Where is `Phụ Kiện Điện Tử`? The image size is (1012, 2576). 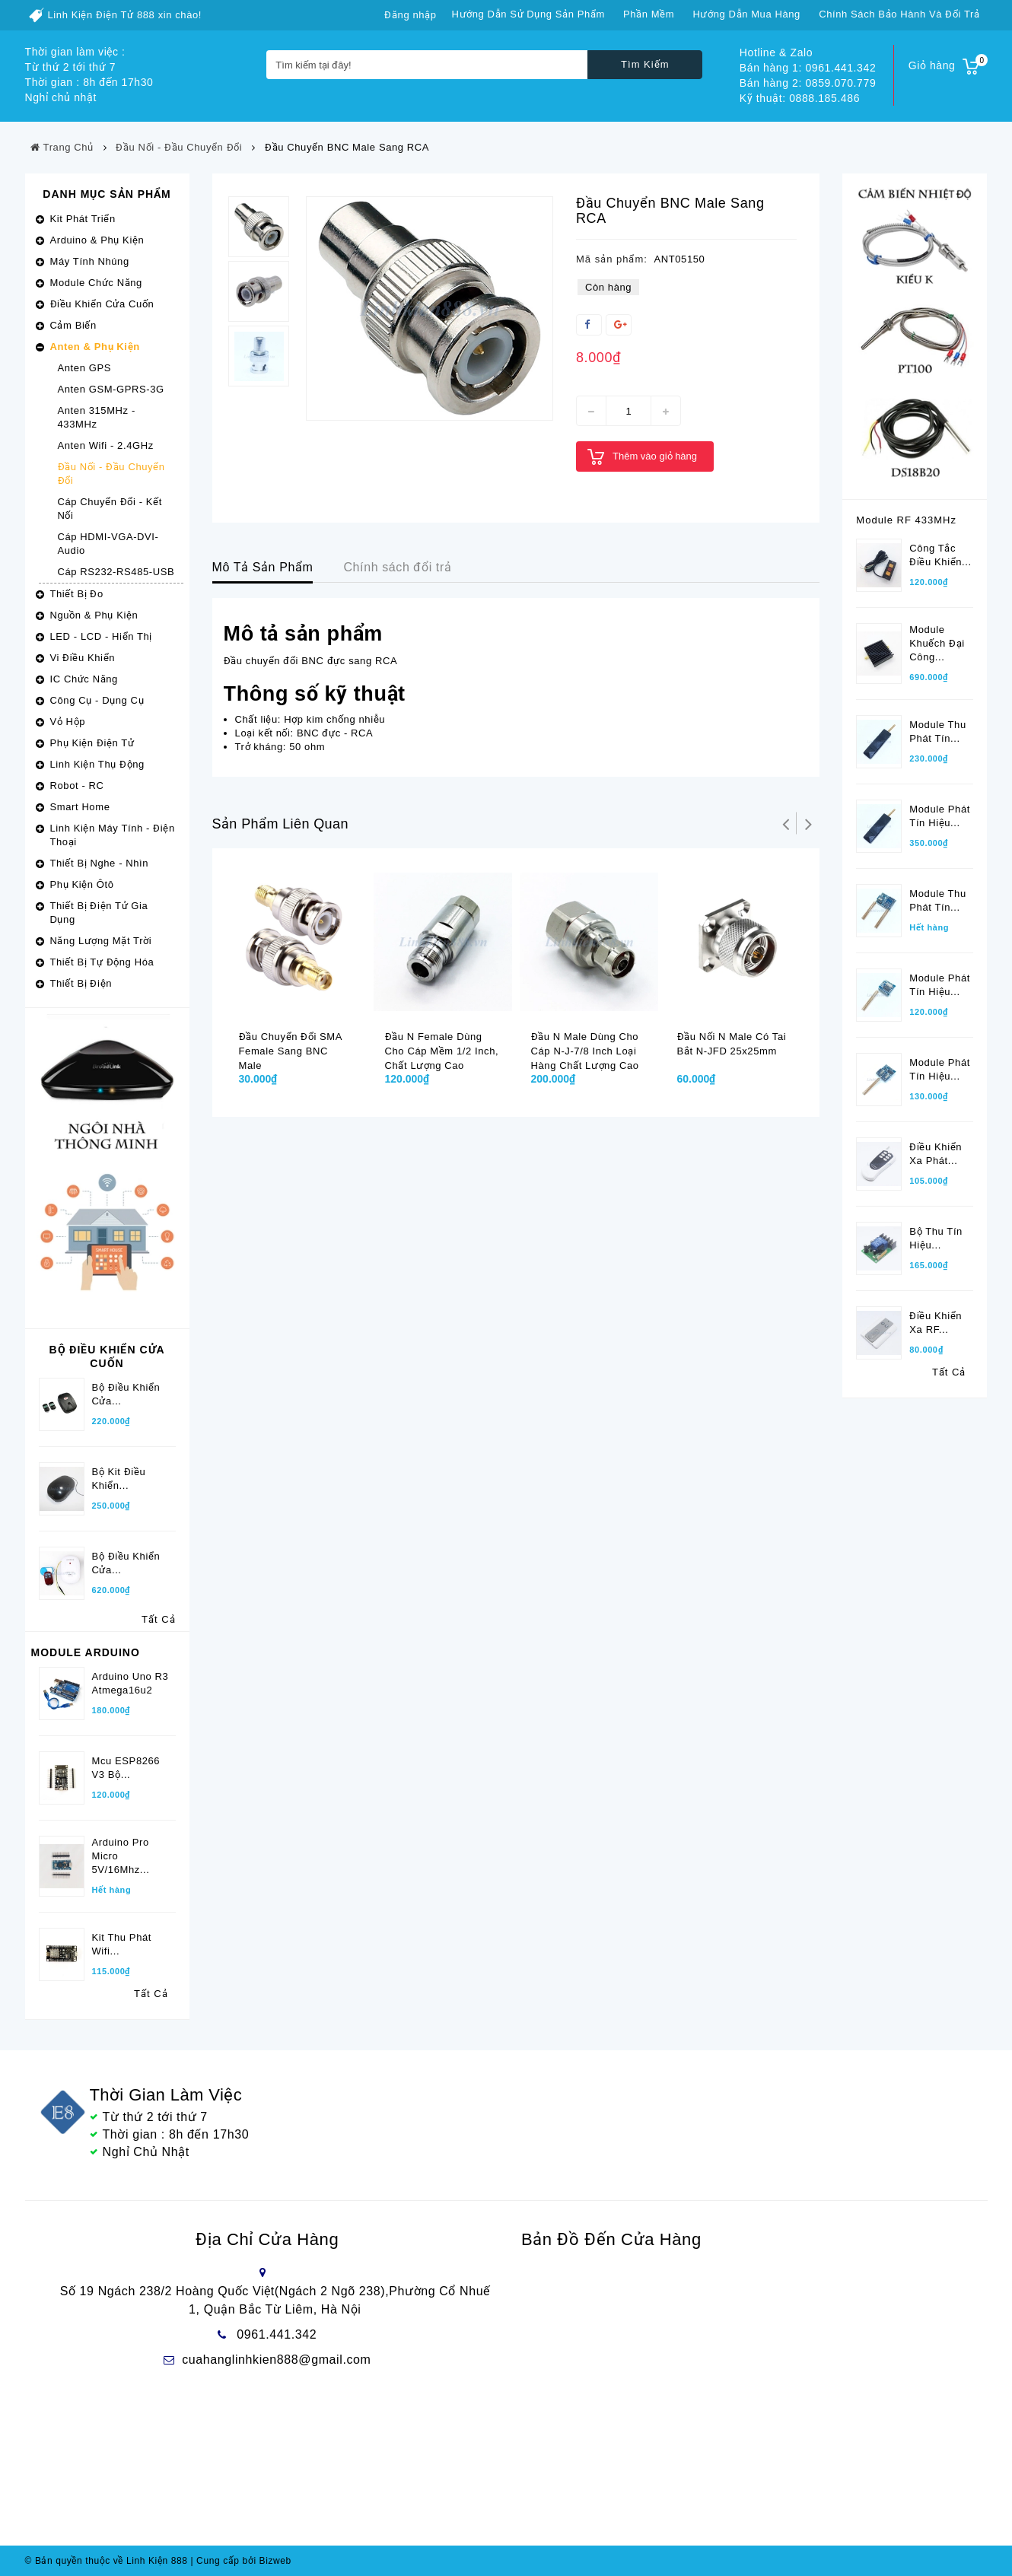 Phụ Kiện Điện Tử is located at coordinates (92, 743).